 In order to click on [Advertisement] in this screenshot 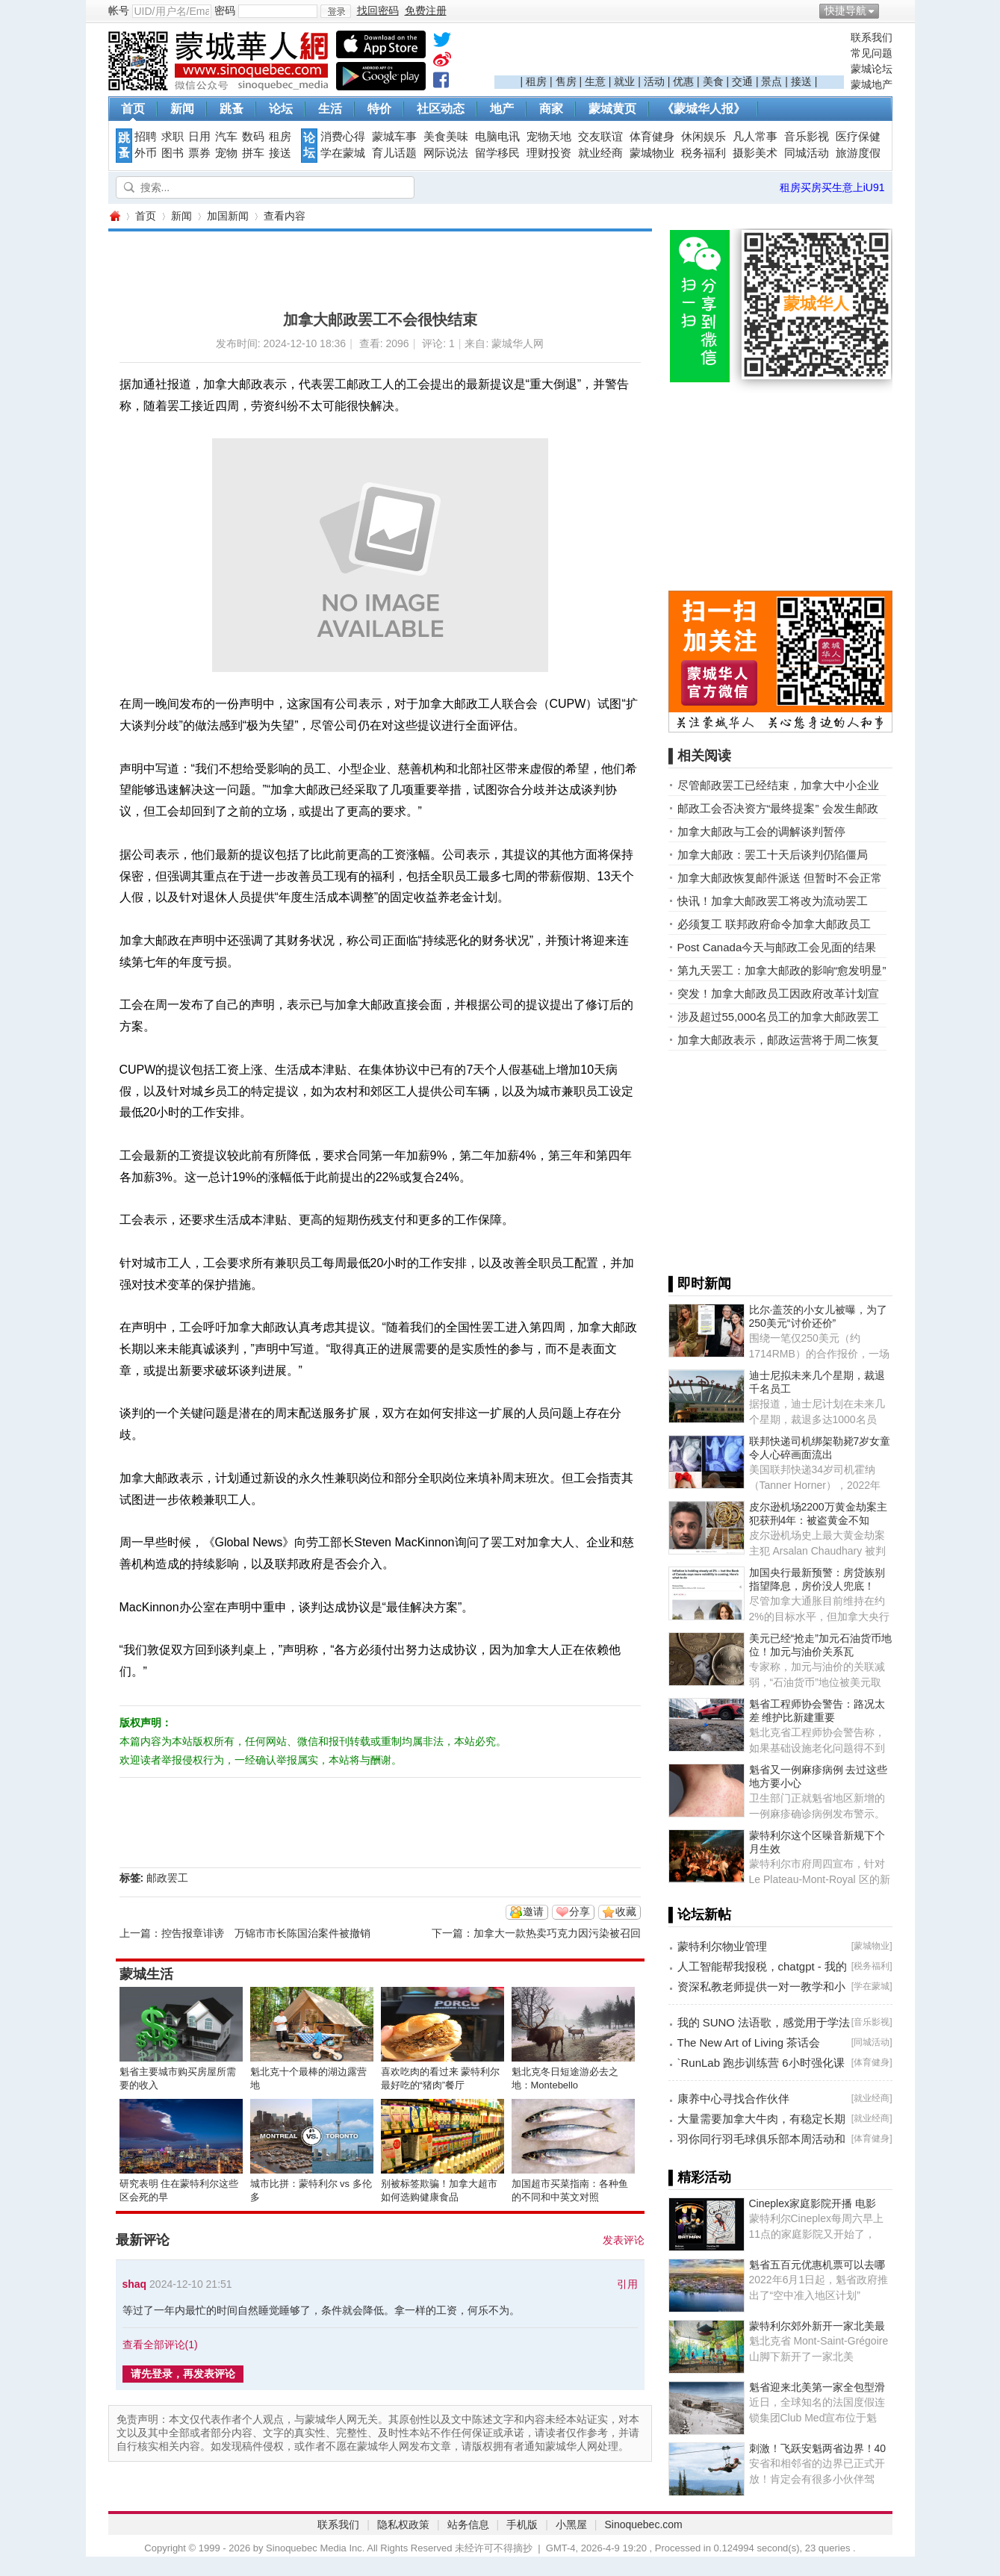, I will do `click(669, 53)`.